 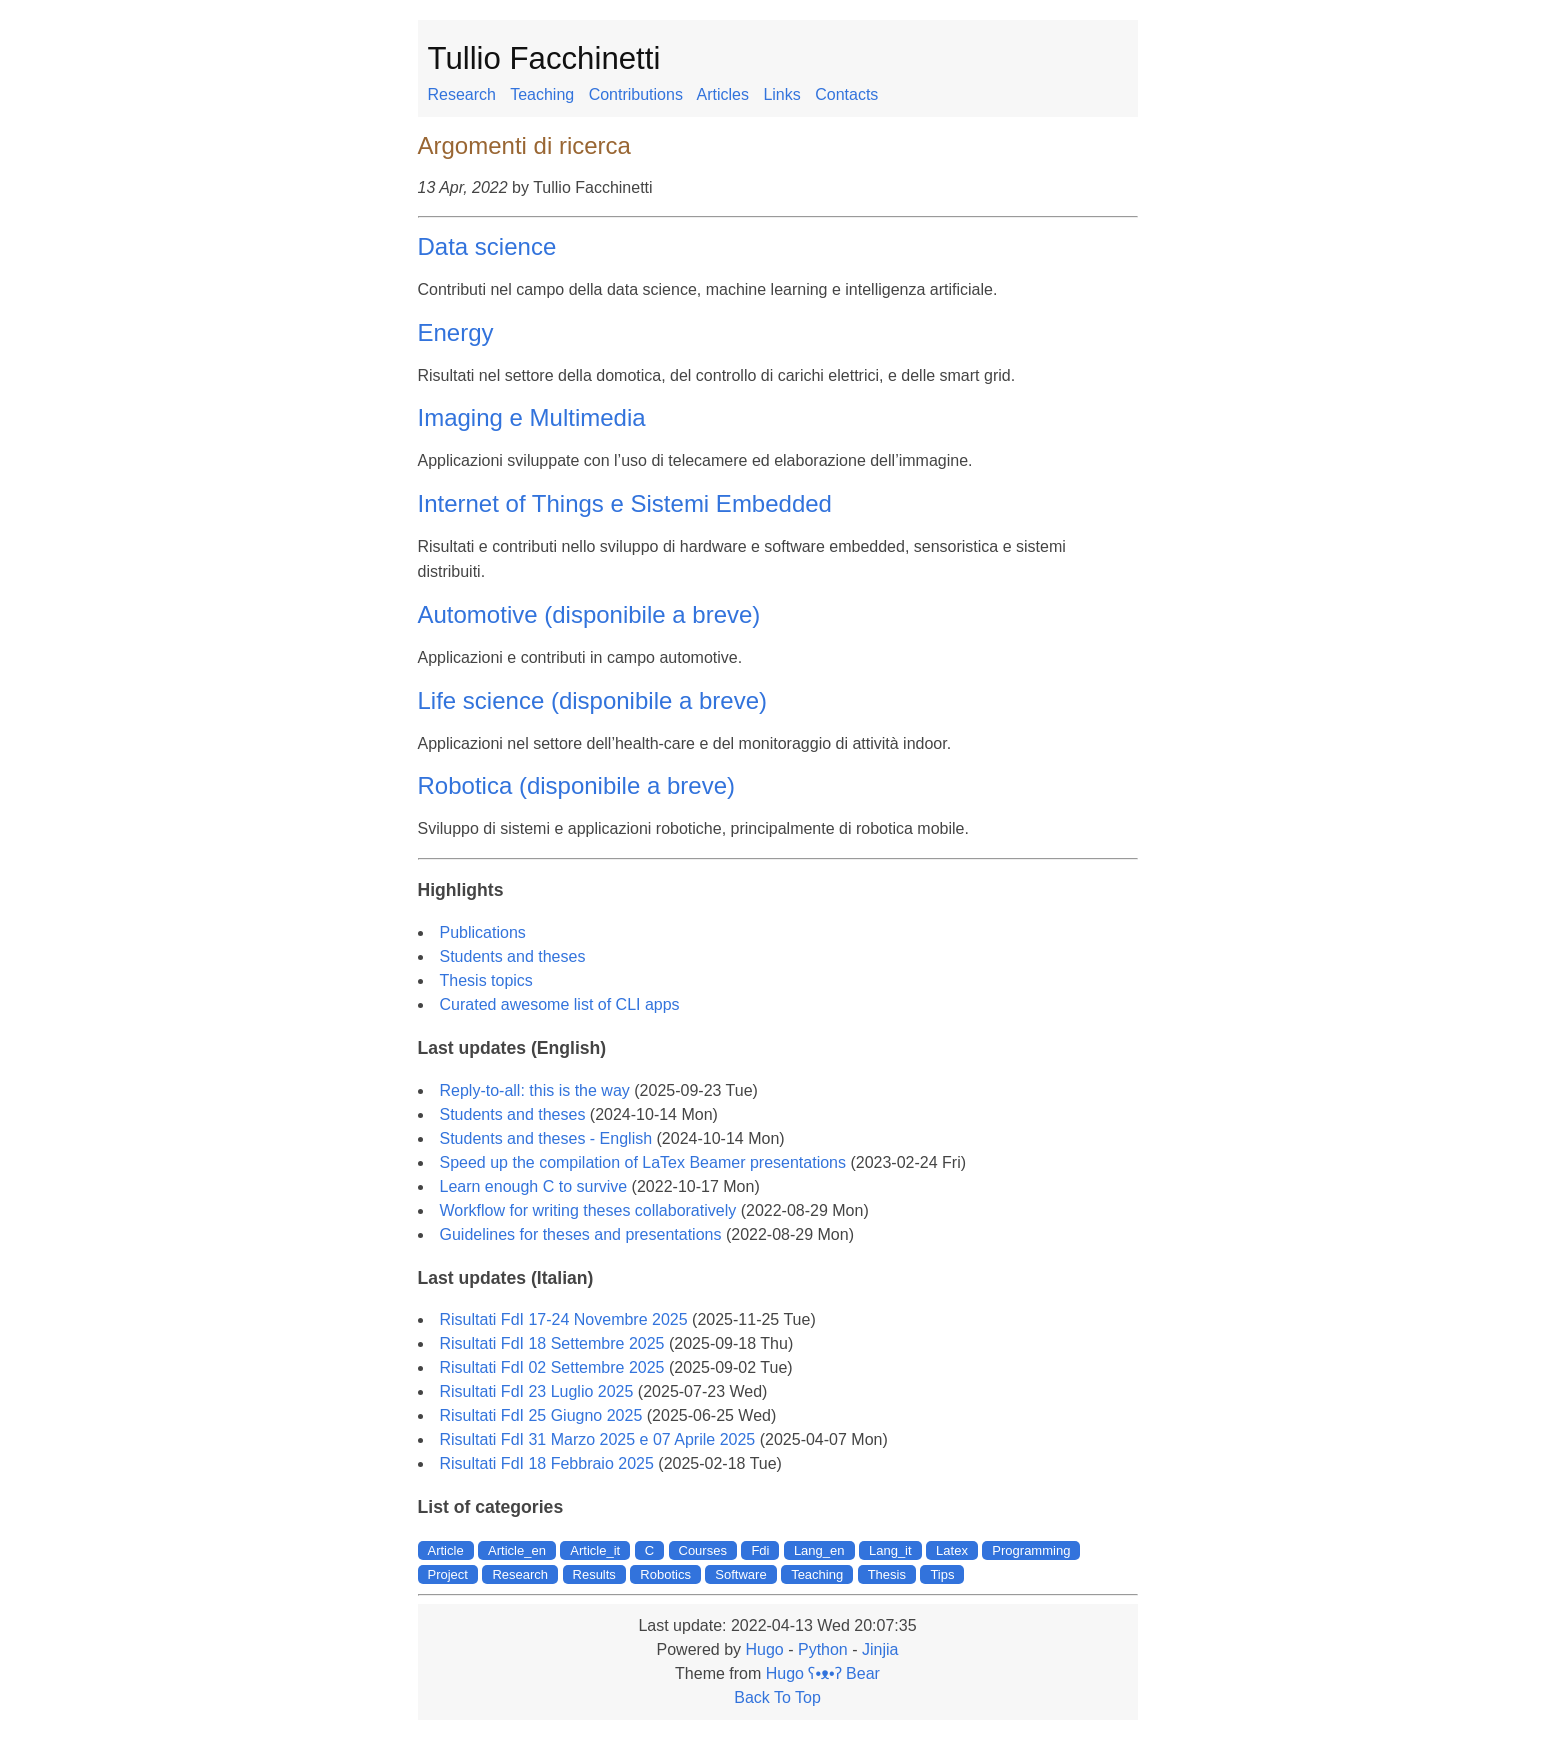 What do you see at coordinates (823, 1649) in the screenshot?
I see `Python` at bounding box center [823, 1649].